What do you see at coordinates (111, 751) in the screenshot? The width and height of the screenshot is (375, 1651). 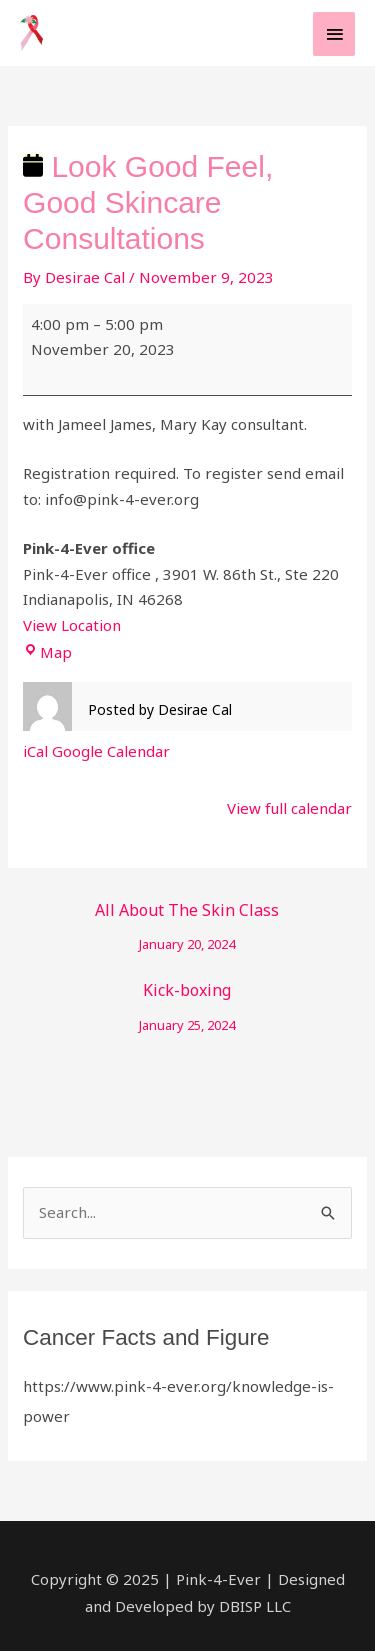 I see `Google Calendar` at bounding box center [111, 751].